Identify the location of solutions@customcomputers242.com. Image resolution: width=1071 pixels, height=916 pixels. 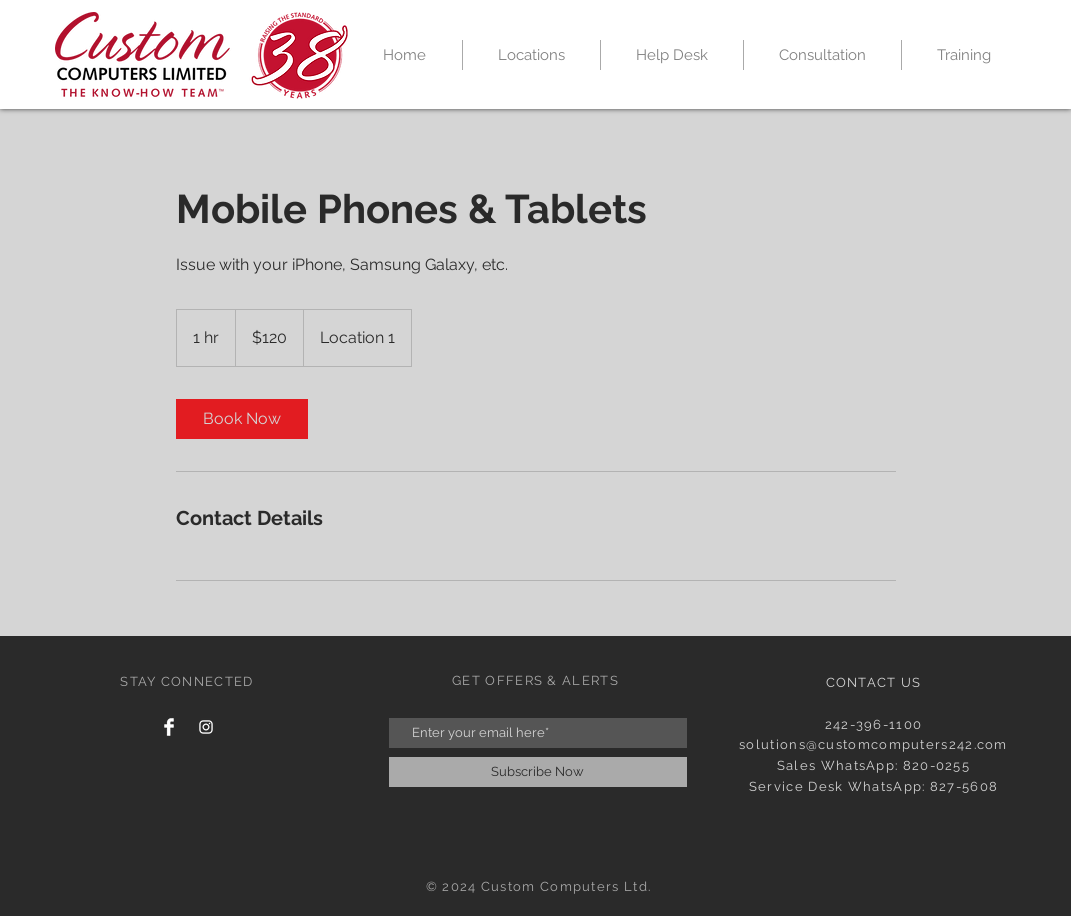
(873, 744).